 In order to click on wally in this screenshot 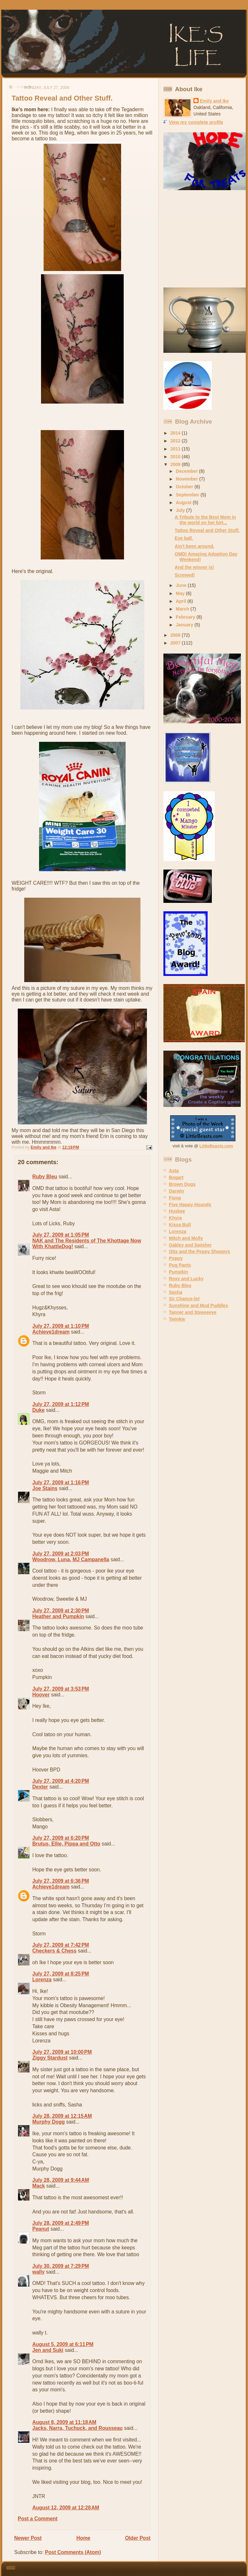, I will do `click(38, 2272)`.